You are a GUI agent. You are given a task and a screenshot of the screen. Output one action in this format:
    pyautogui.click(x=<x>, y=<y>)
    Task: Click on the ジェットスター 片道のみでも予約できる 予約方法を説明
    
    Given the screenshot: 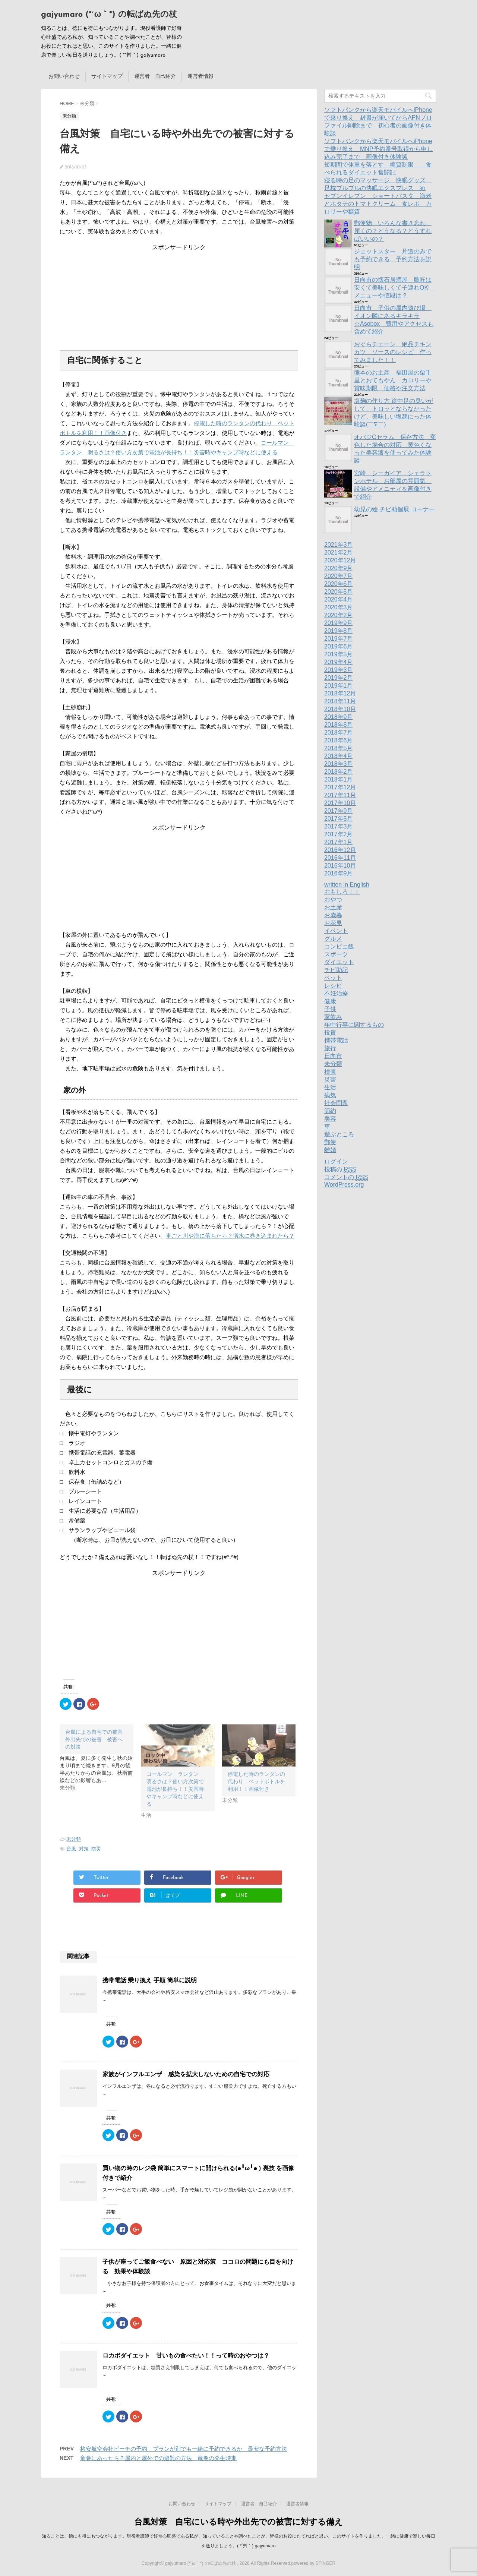 What is the action you would take?
    pyautogui.click(x=393, y=259)
    